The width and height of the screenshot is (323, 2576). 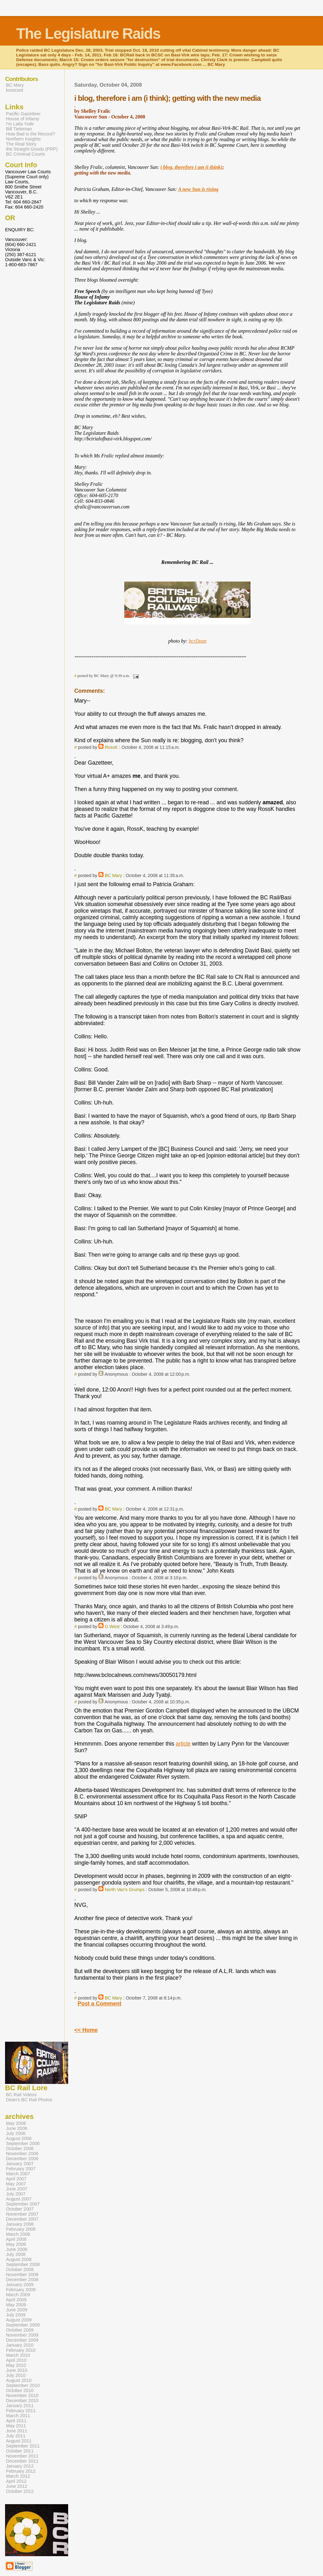 What do you see at coordinates (21, 2350) in the screenshot?
I see `February 2010` at bounding box center [21, 2350].